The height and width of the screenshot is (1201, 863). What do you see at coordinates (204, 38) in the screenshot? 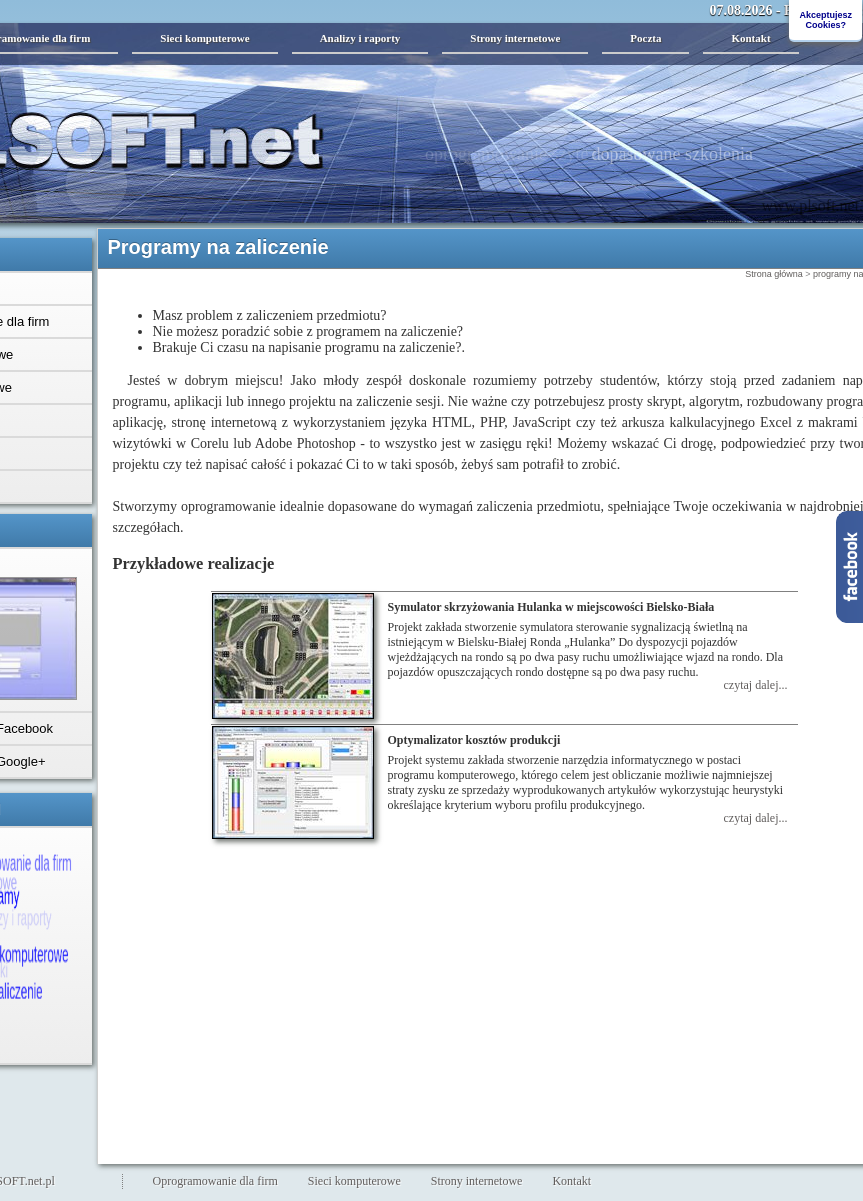
I see `Sieci komputerowe` at bounding box center [204, 38].